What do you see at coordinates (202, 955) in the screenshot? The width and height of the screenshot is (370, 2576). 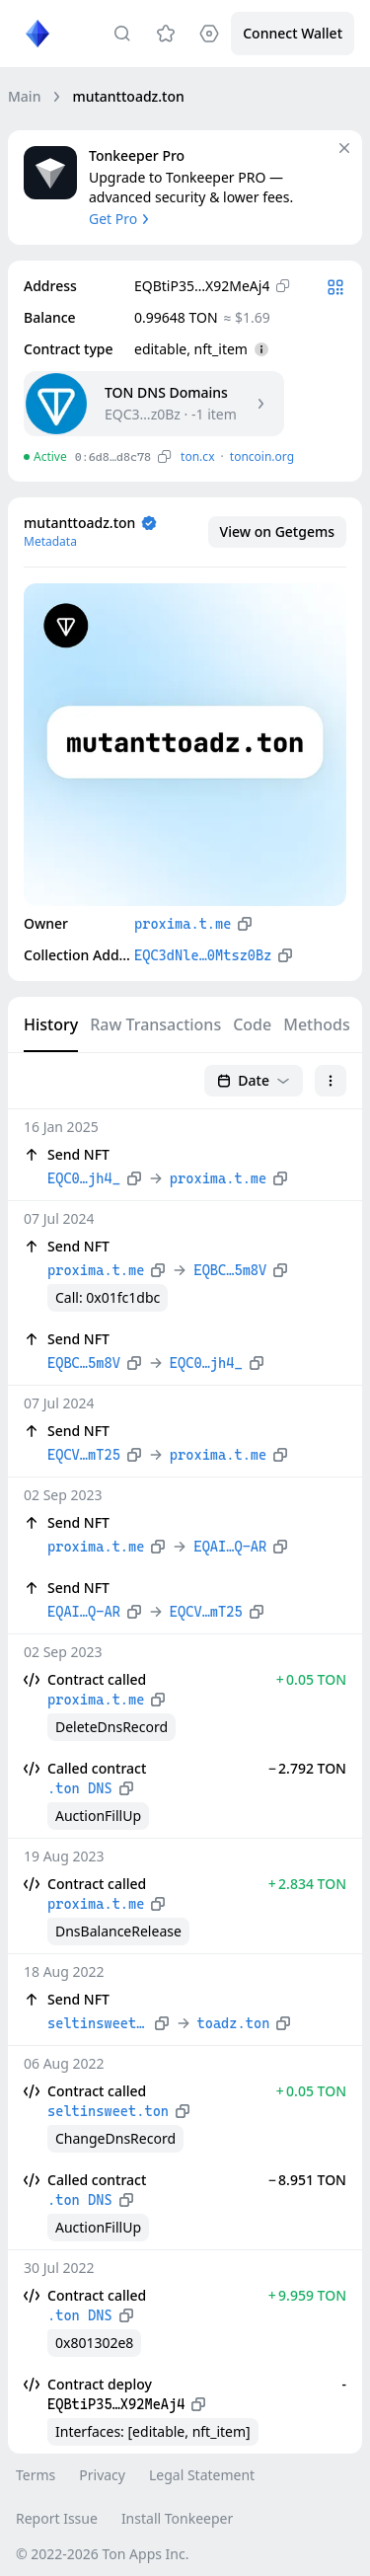 I see `EQC3dNle…0Mtsz0Bz` at bounding box center [202, 955].